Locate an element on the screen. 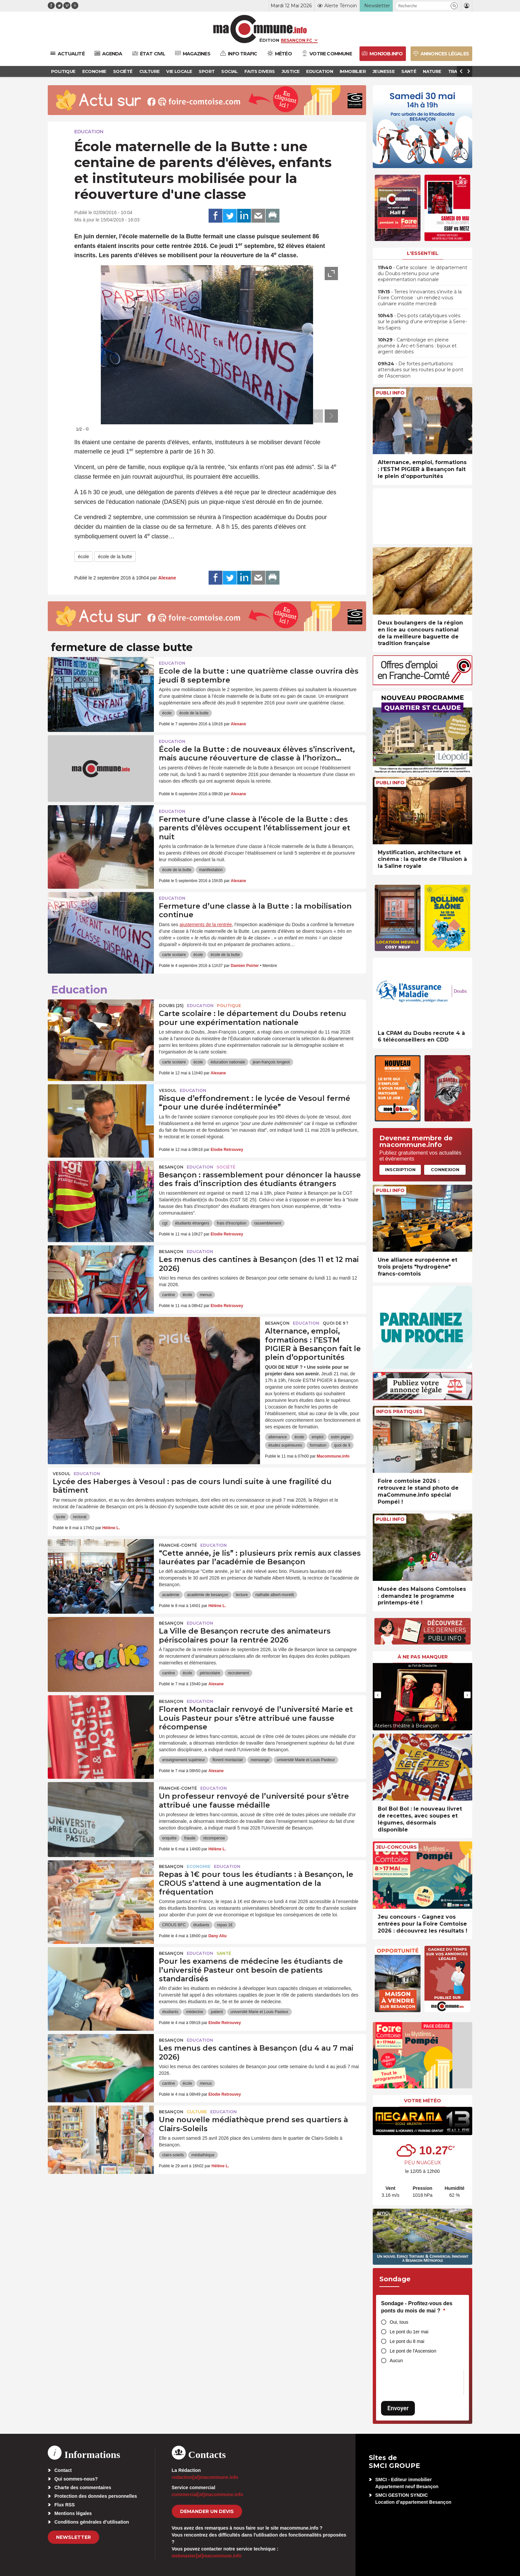  alternance is located at coordinates (277, 1437).